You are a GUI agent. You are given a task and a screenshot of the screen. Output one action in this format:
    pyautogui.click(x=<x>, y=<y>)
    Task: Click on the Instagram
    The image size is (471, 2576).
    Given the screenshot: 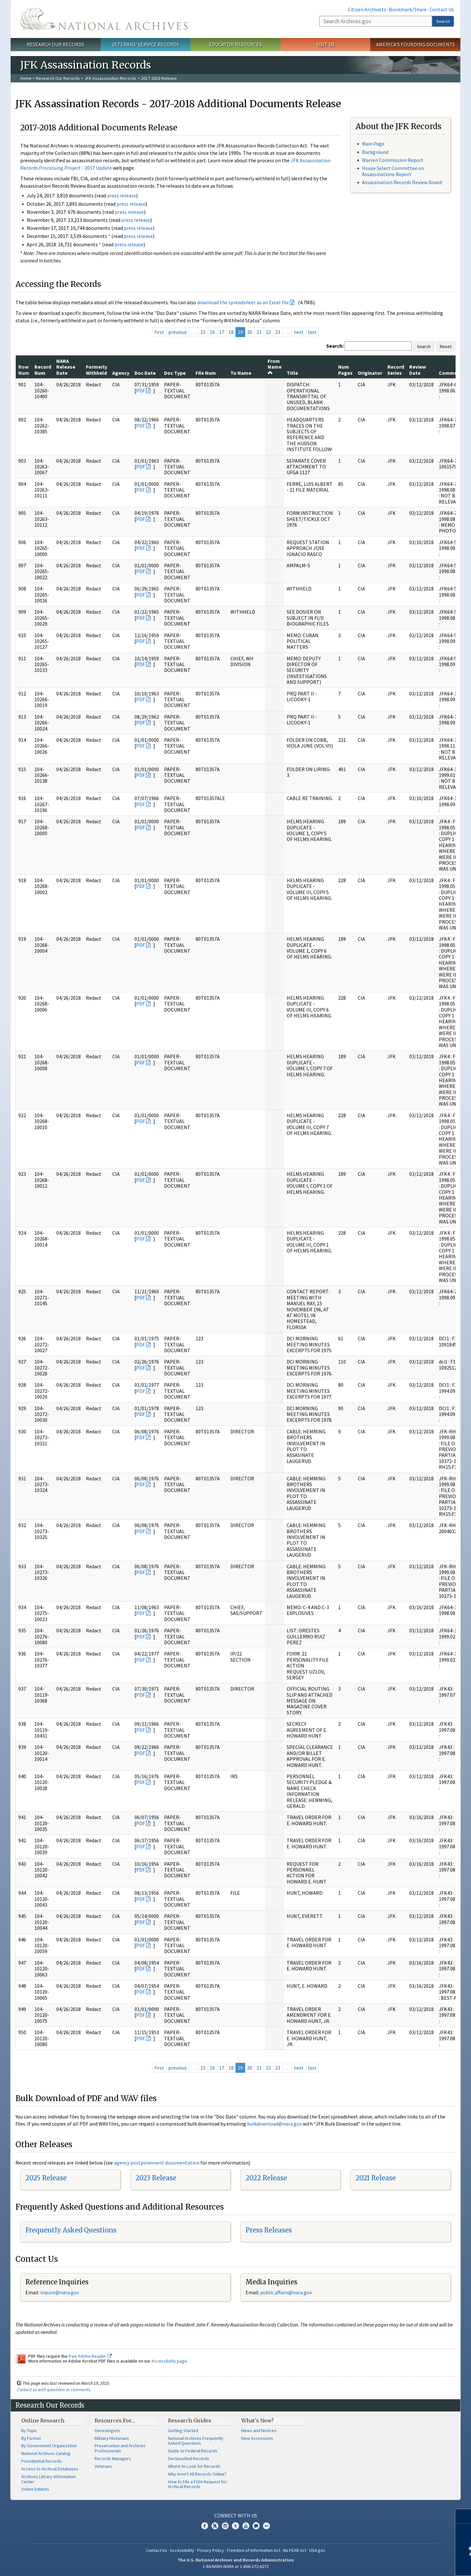 What is the action you would take?
    pyautogui.click(x=225, y=2526)
    